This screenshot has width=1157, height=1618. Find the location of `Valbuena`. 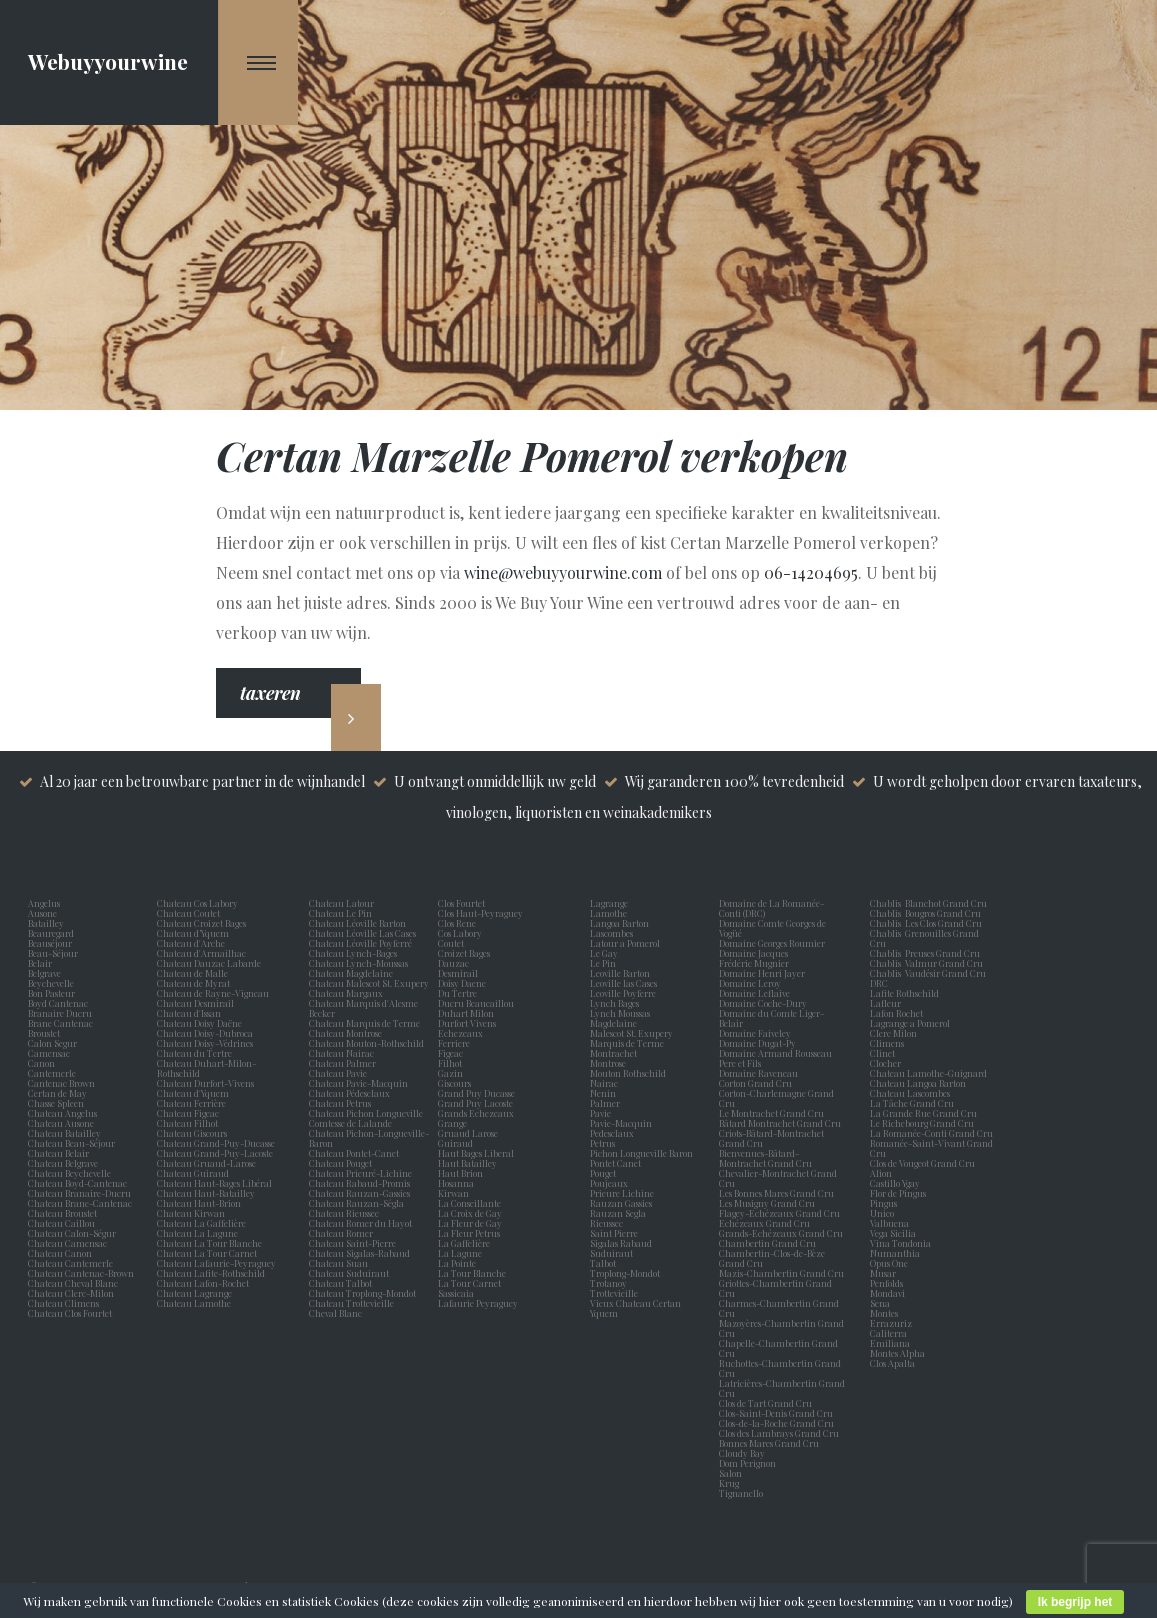

Valbuena is located at coordinates (891, 1223).